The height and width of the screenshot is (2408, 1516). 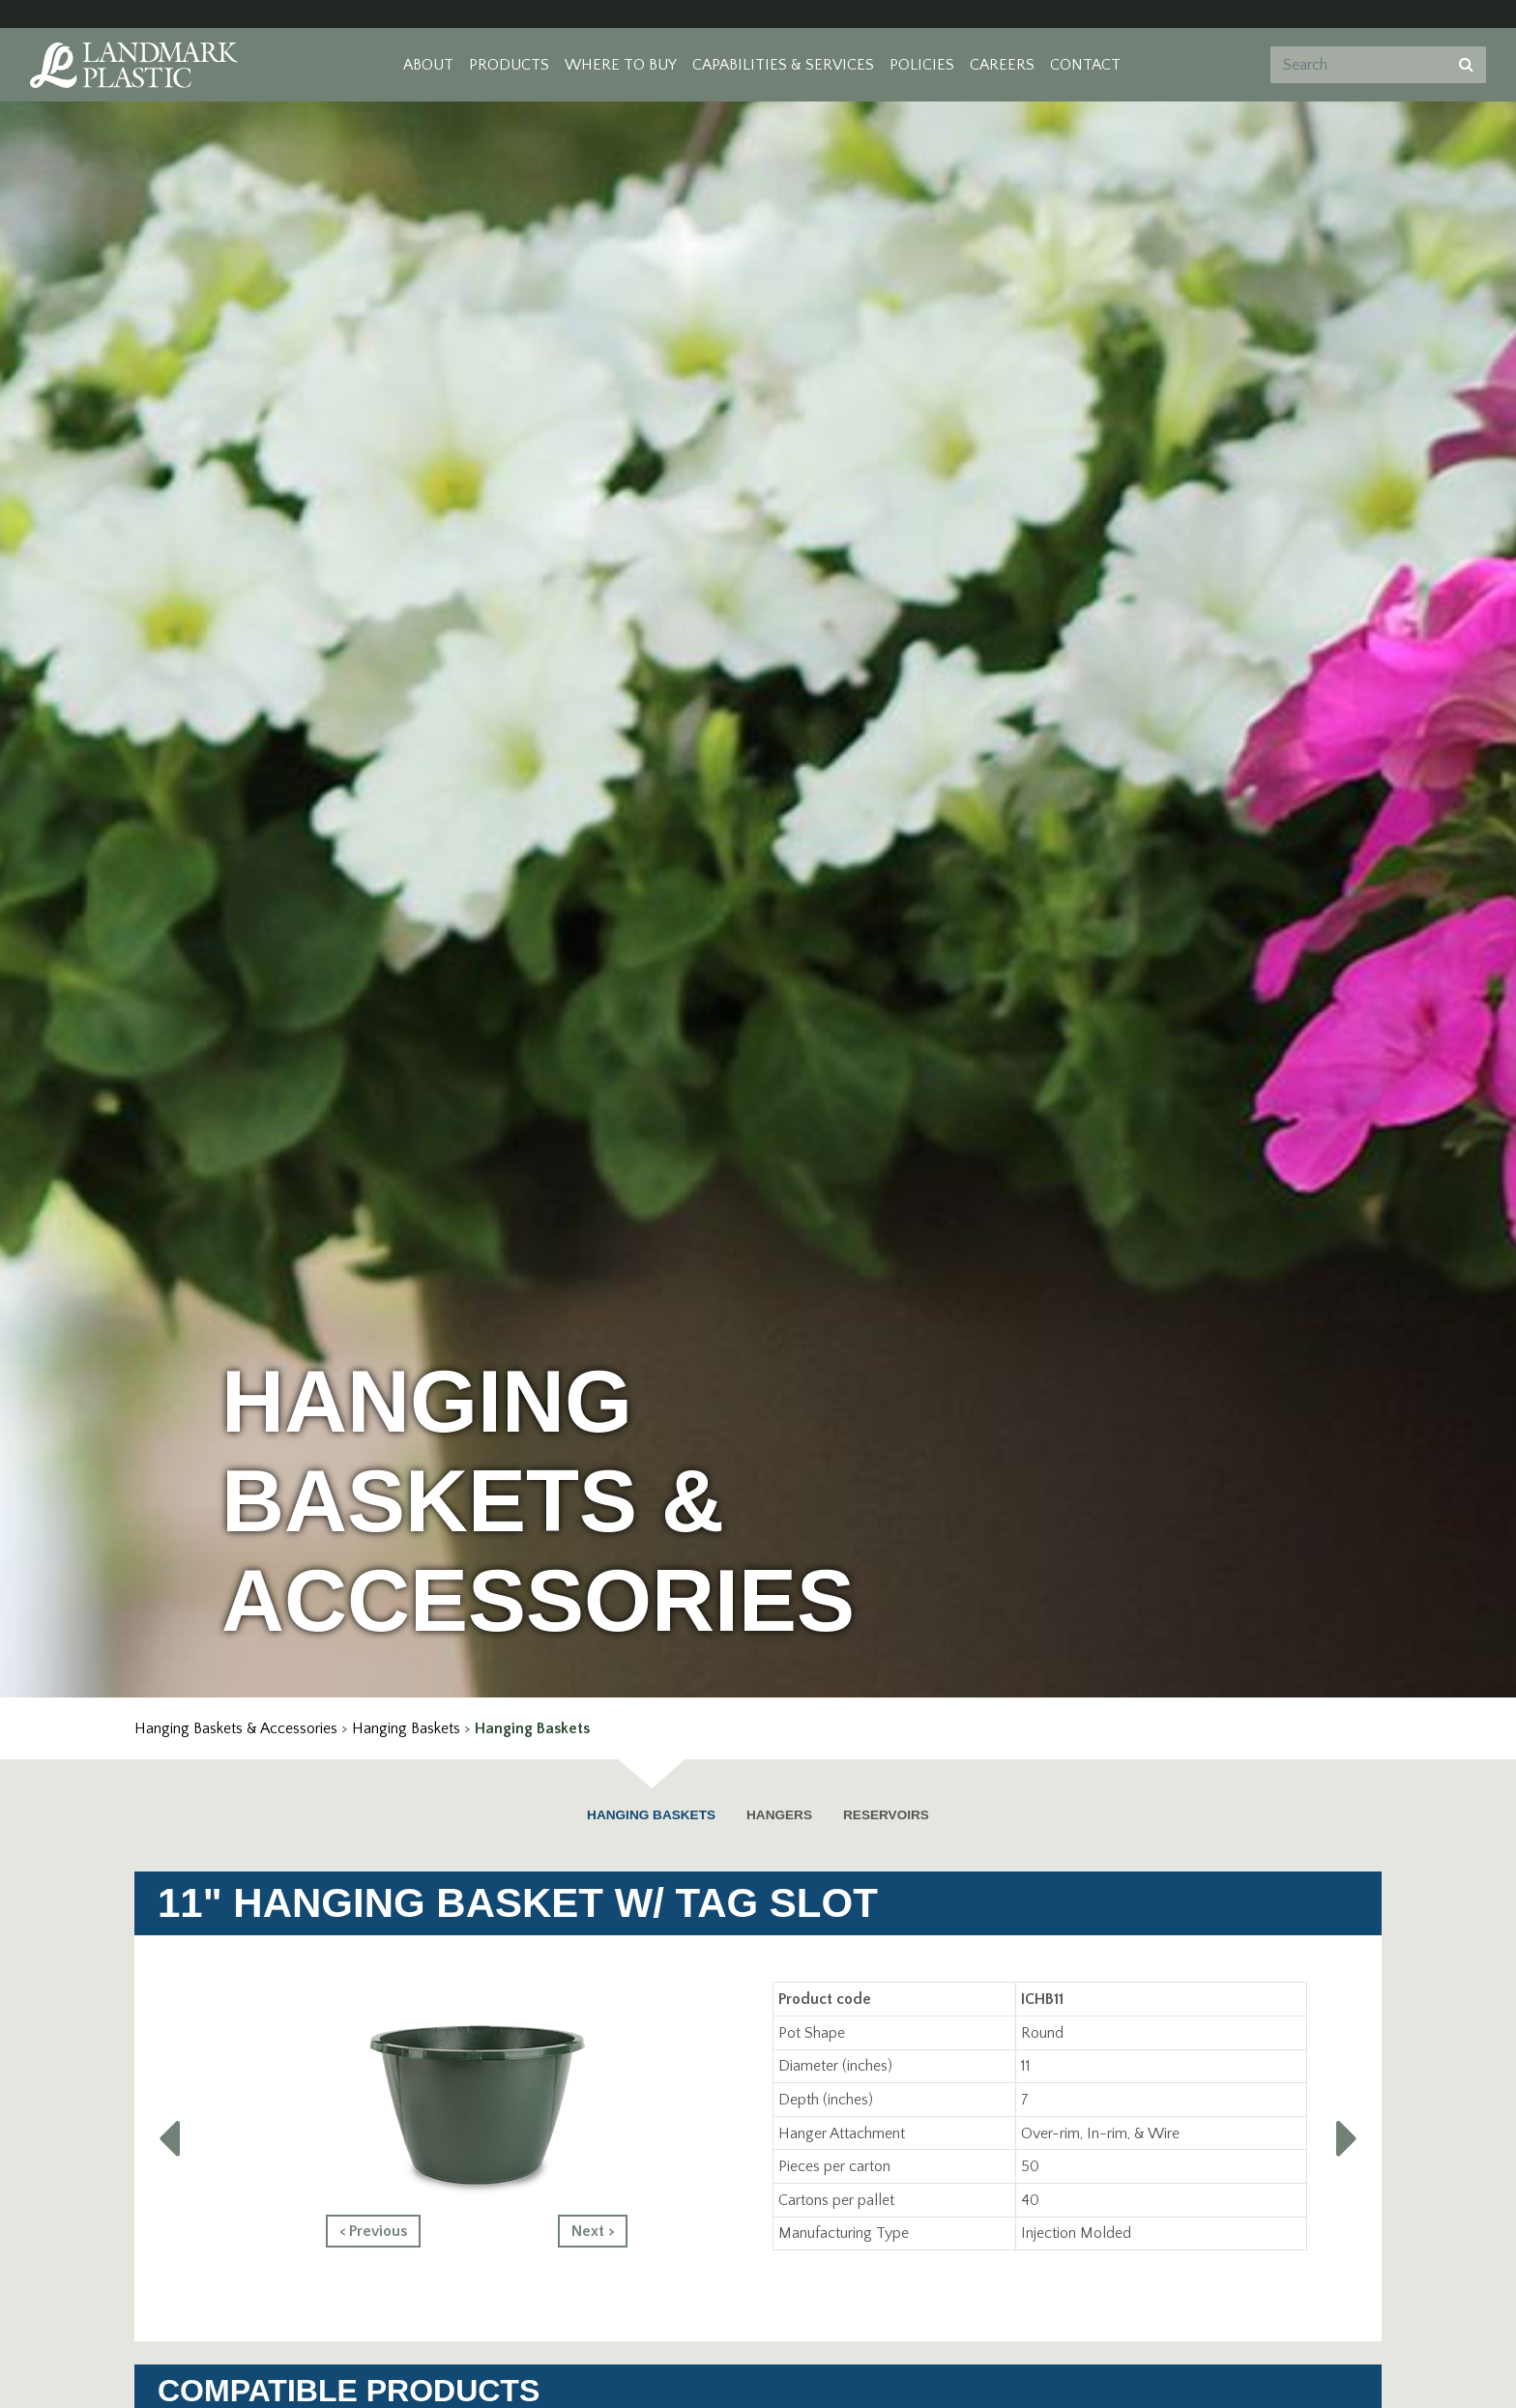 I want to click on About, so click(x=428, y=64).